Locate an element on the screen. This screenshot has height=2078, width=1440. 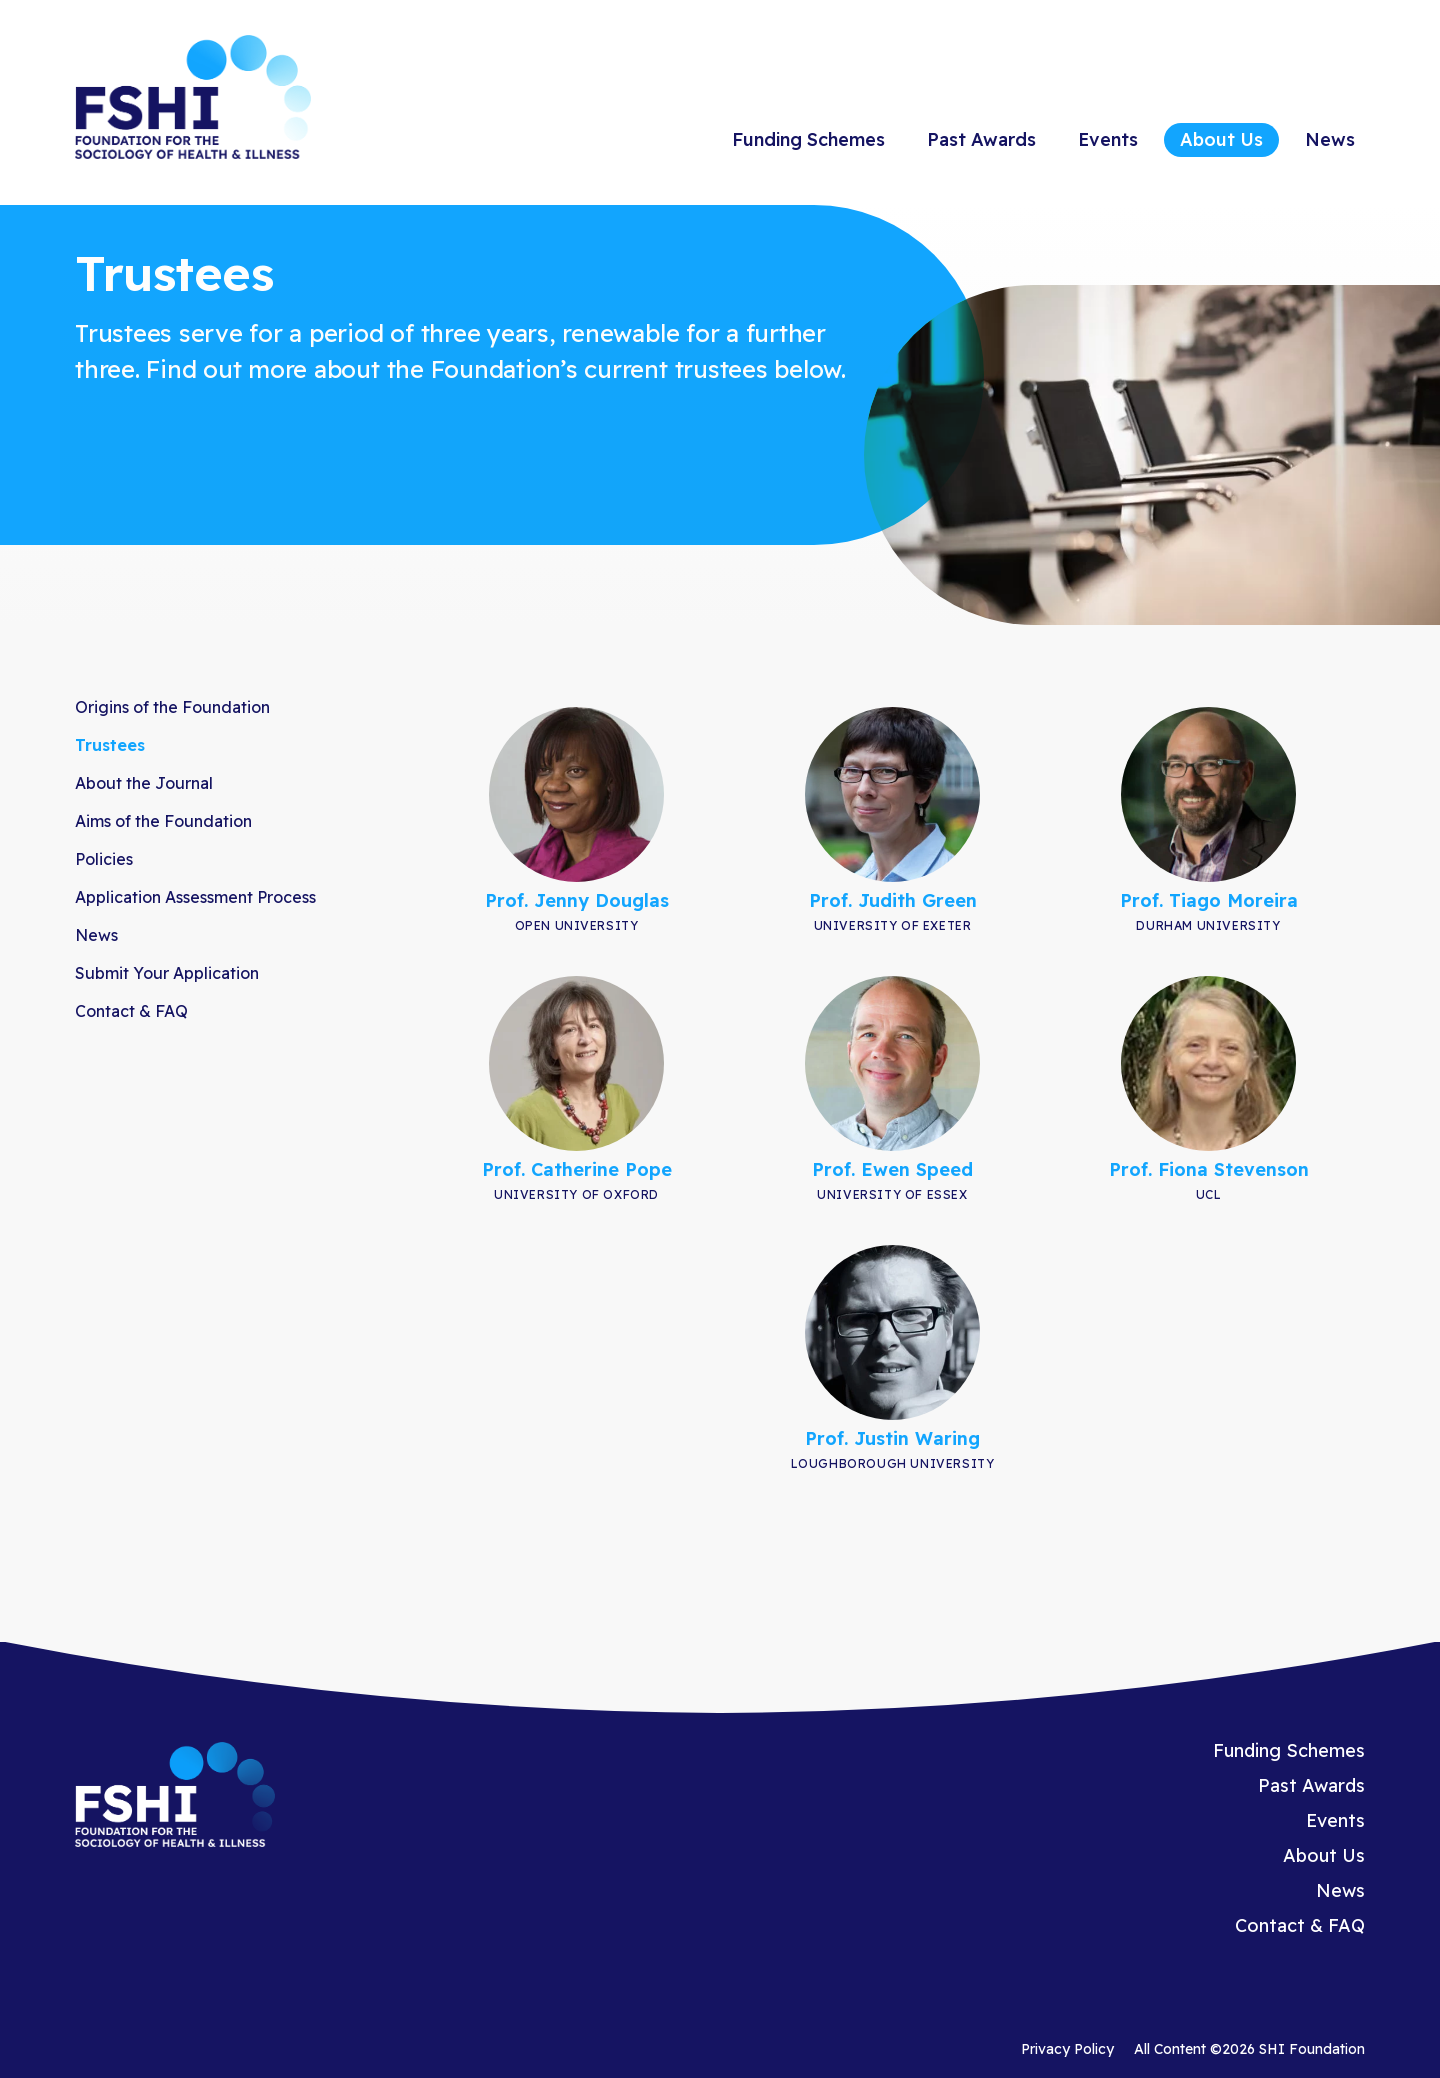
Past Awards is located at coordinates (981, 139).